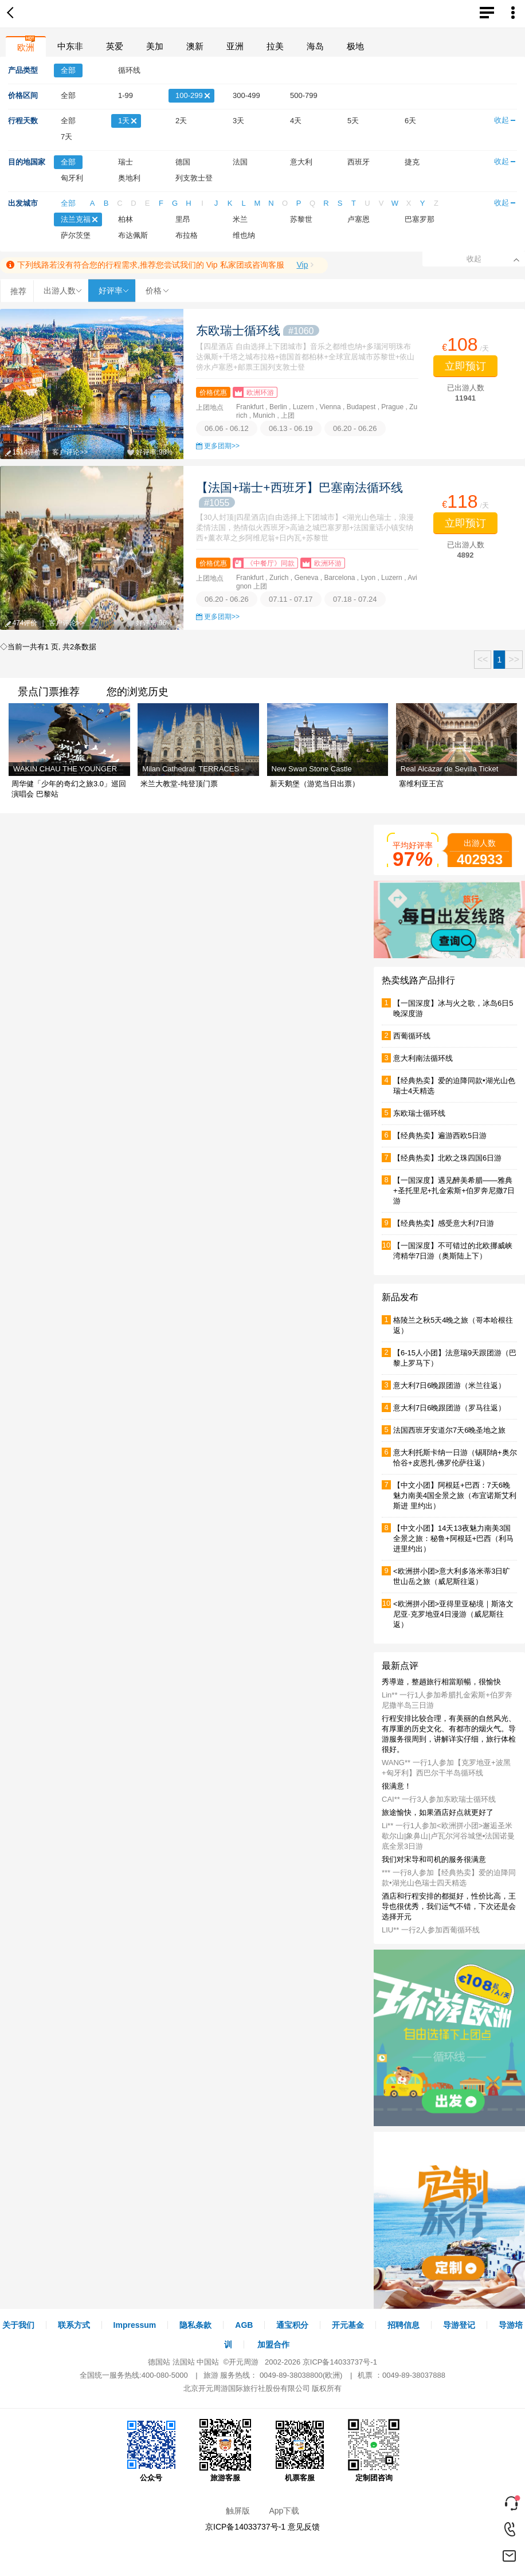 The width and height of the screenshot is (525, 2576). Describe the element at coordinates (315, 46) in the screenshot. I see `海岛` at that location.